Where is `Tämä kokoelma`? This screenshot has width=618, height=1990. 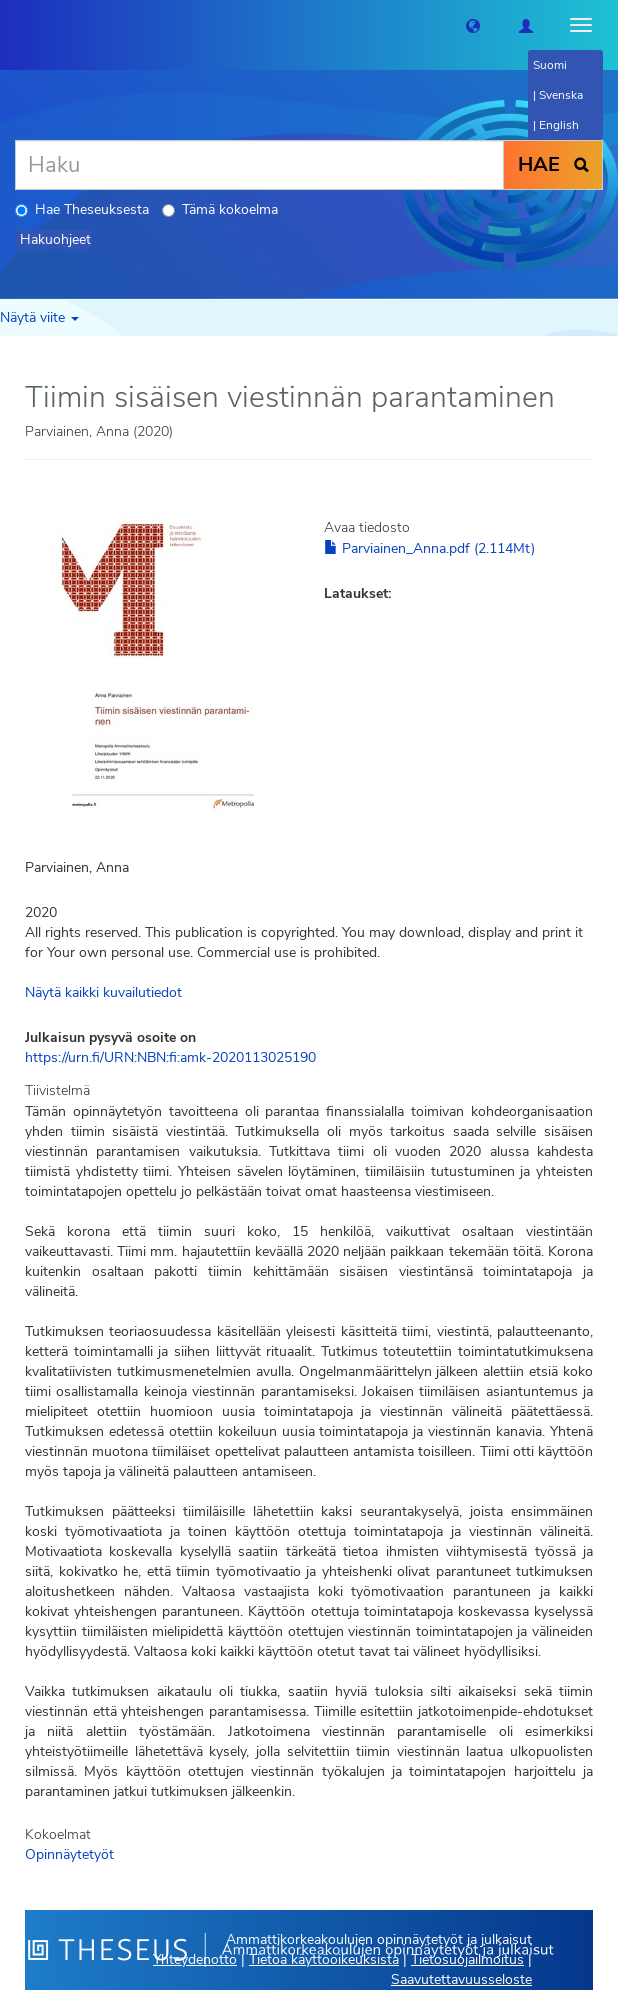 Tämä kokoelma is located at coordinates (220, 209).